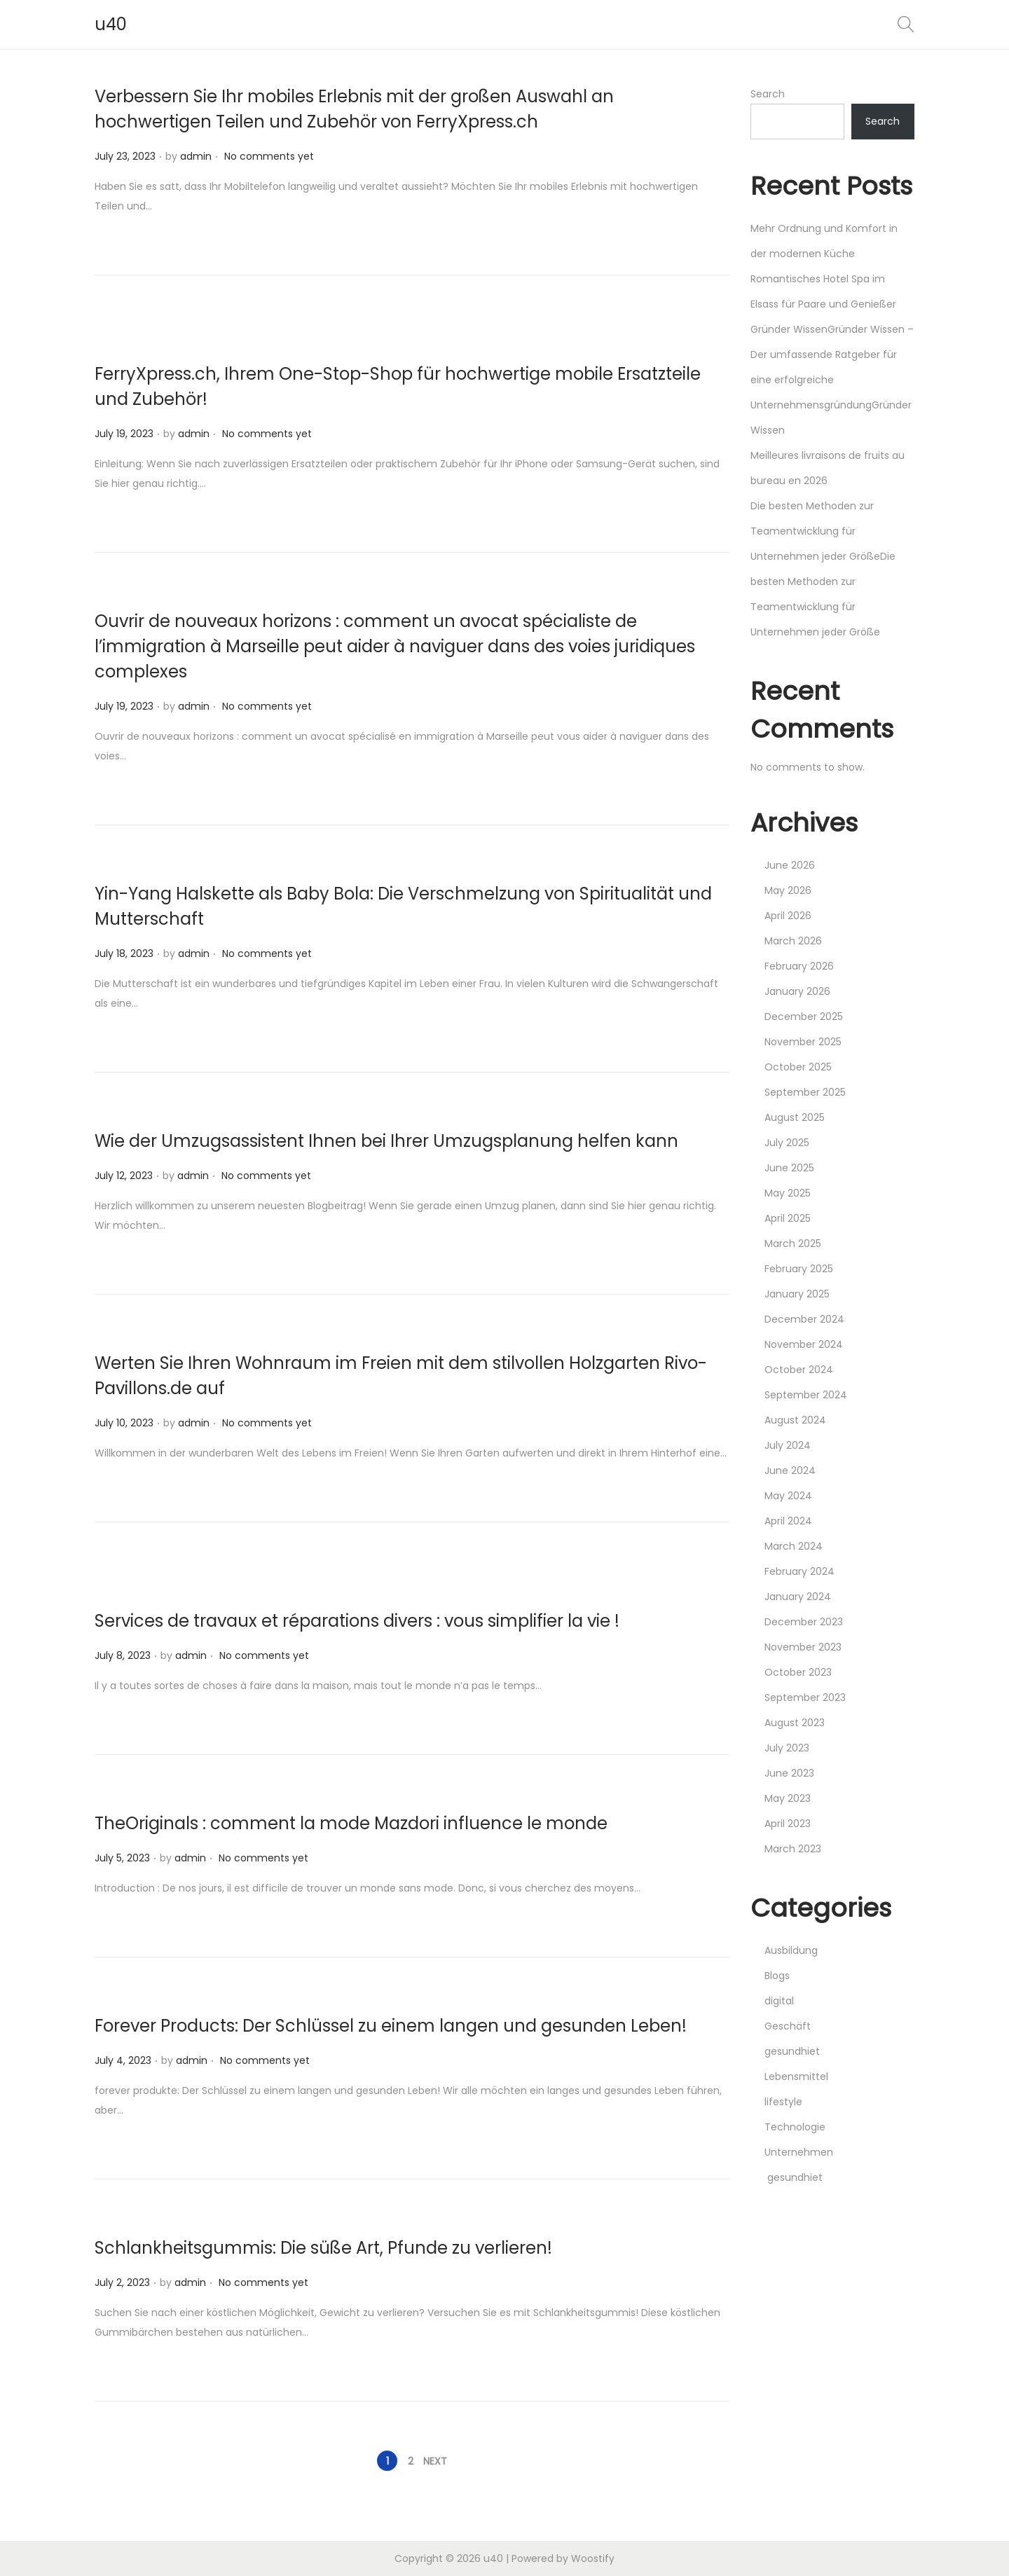 The height and width of the screenshot is (2576, 1009). What do you see at coordinates (787, 1193) in the screenshot?
I see `May 2025` at bounding box center [787, 1193].